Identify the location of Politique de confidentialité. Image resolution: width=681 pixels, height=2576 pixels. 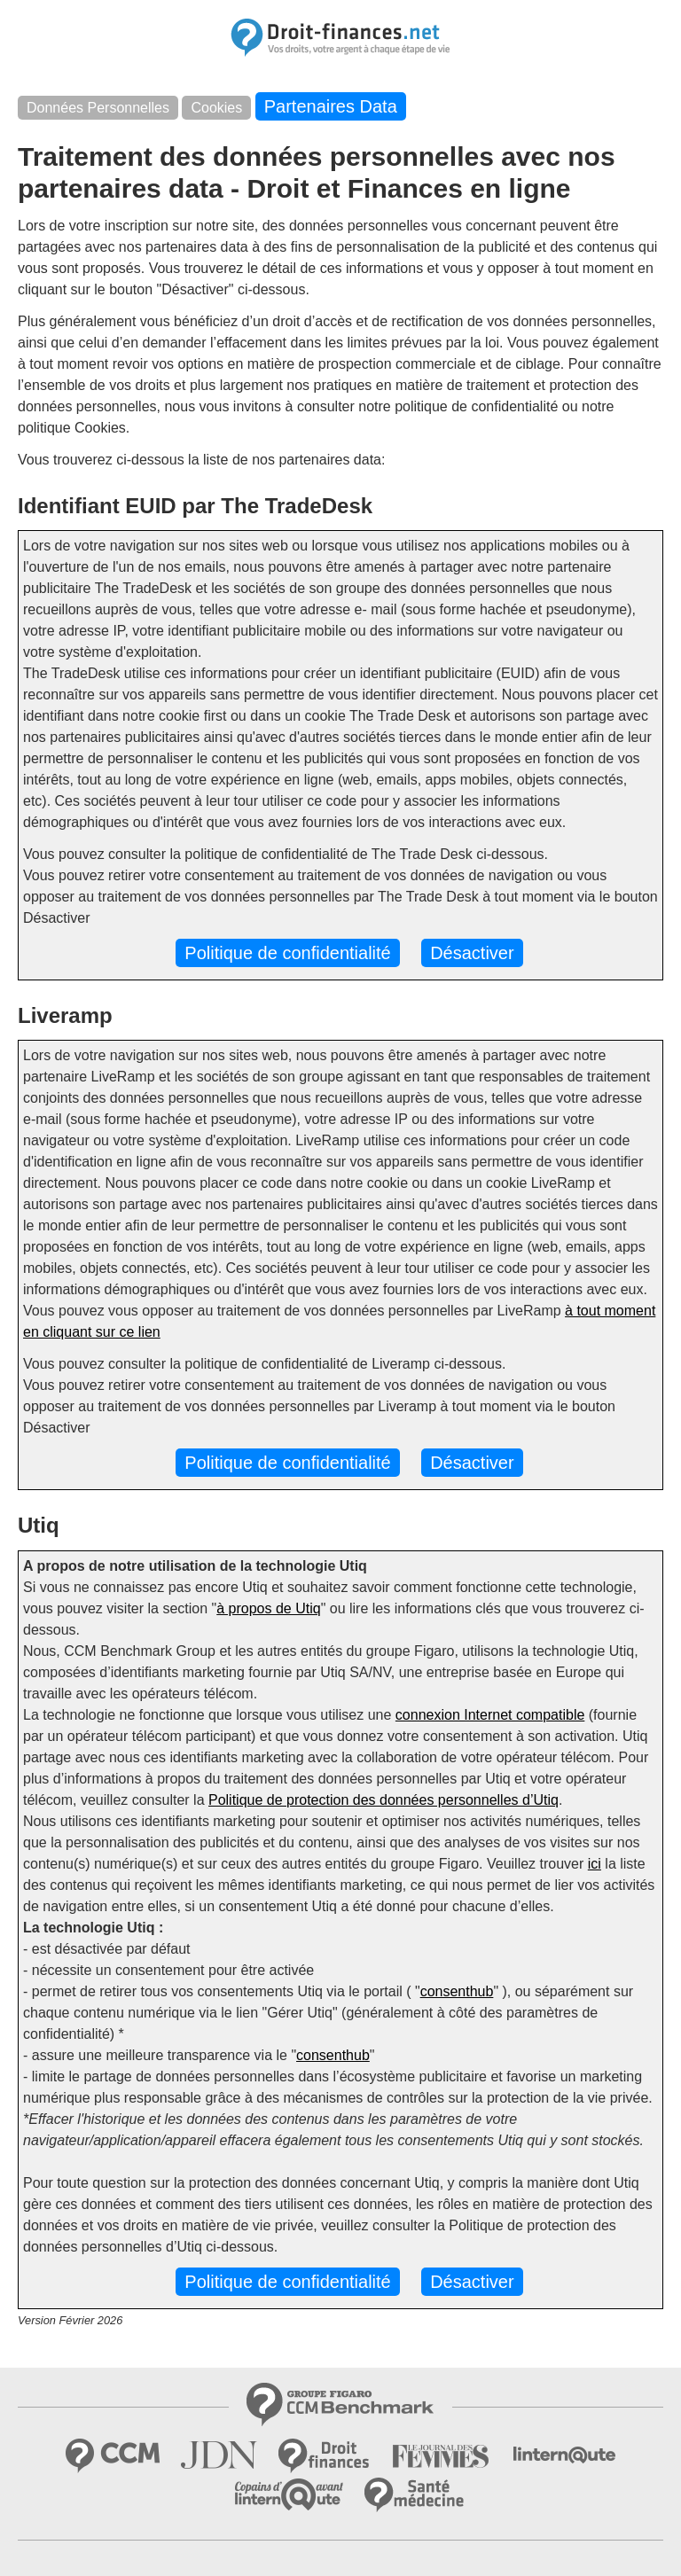
(287, 953).